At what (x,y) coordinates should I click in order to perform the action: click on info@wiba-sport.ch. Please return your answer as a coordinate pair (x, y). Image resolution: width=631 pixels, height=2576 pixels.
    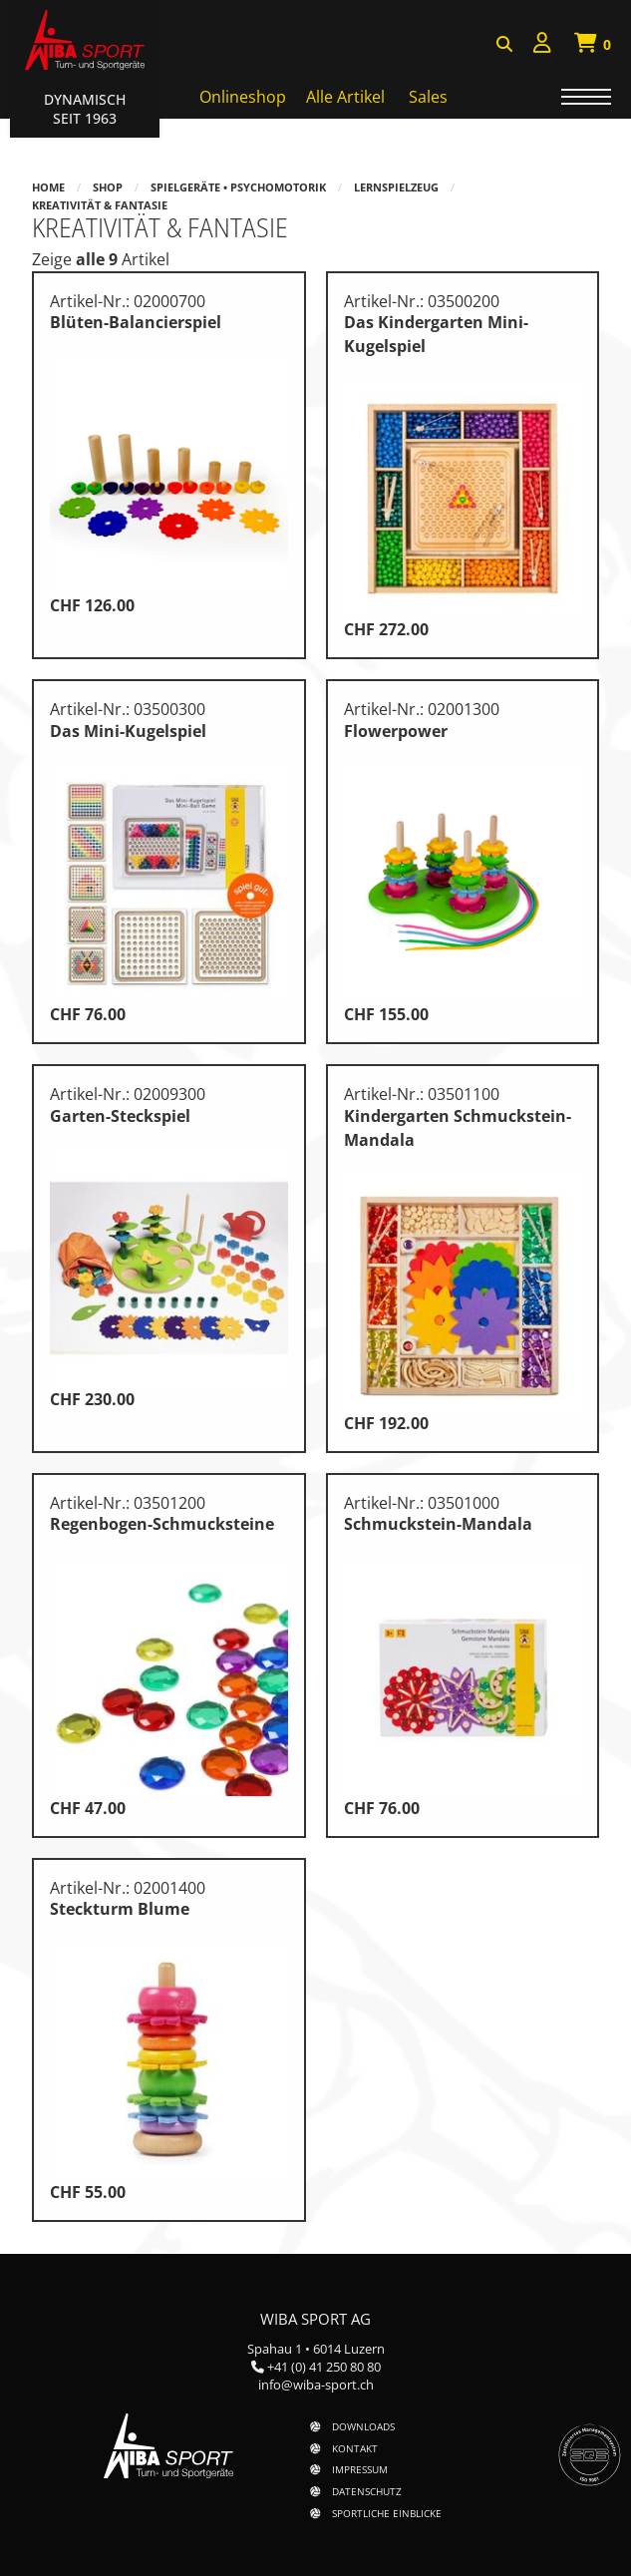
    Looking at the image, I should click on (316, 2384).